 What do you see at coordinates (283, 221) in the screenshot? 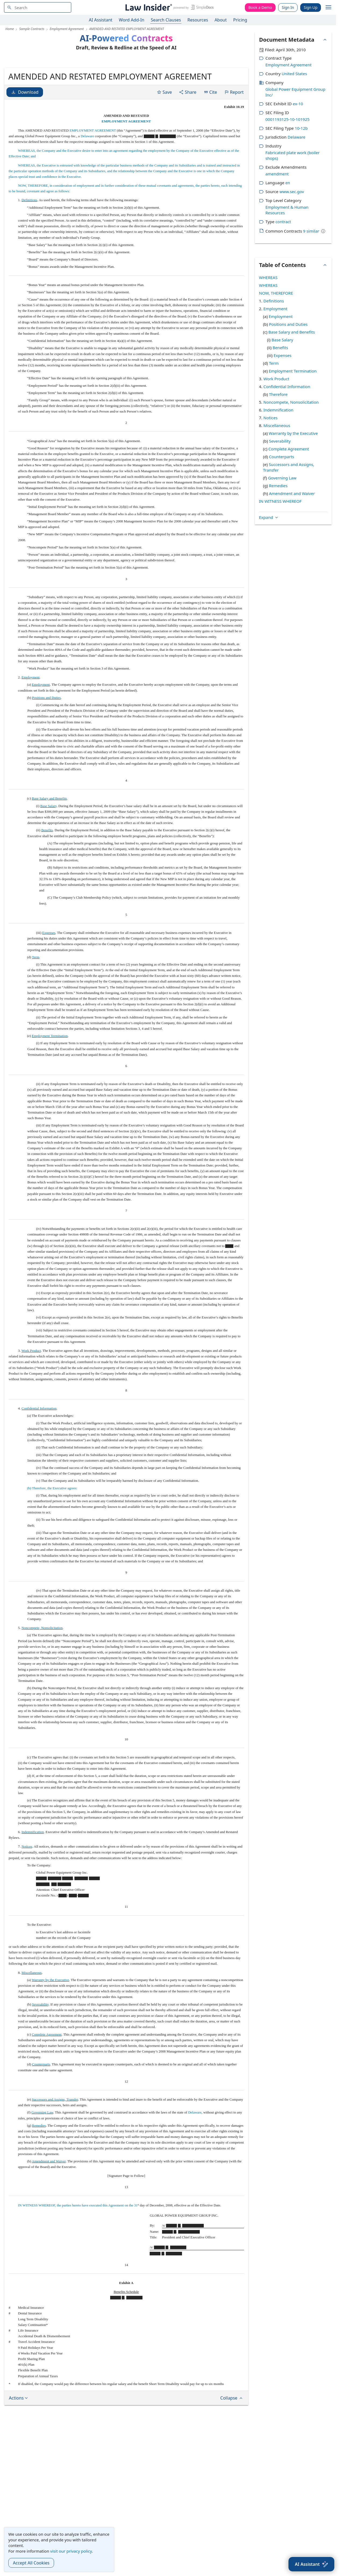
I see `contract` at bounding box center [283, 221].